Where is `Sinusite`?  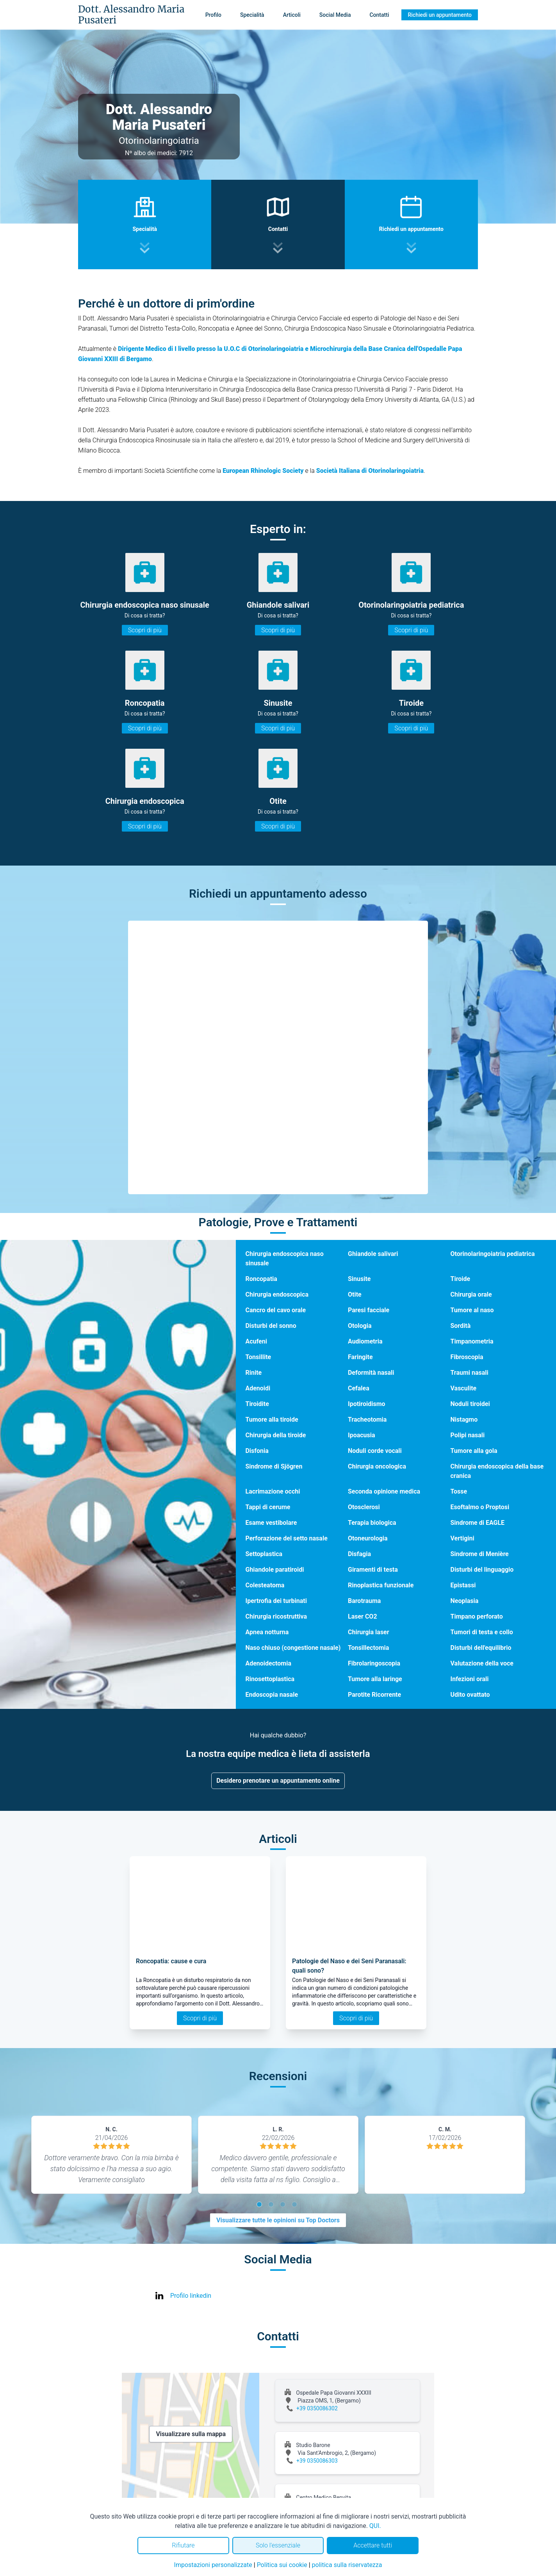
Sinusite is located at coordinates (359, 1279).